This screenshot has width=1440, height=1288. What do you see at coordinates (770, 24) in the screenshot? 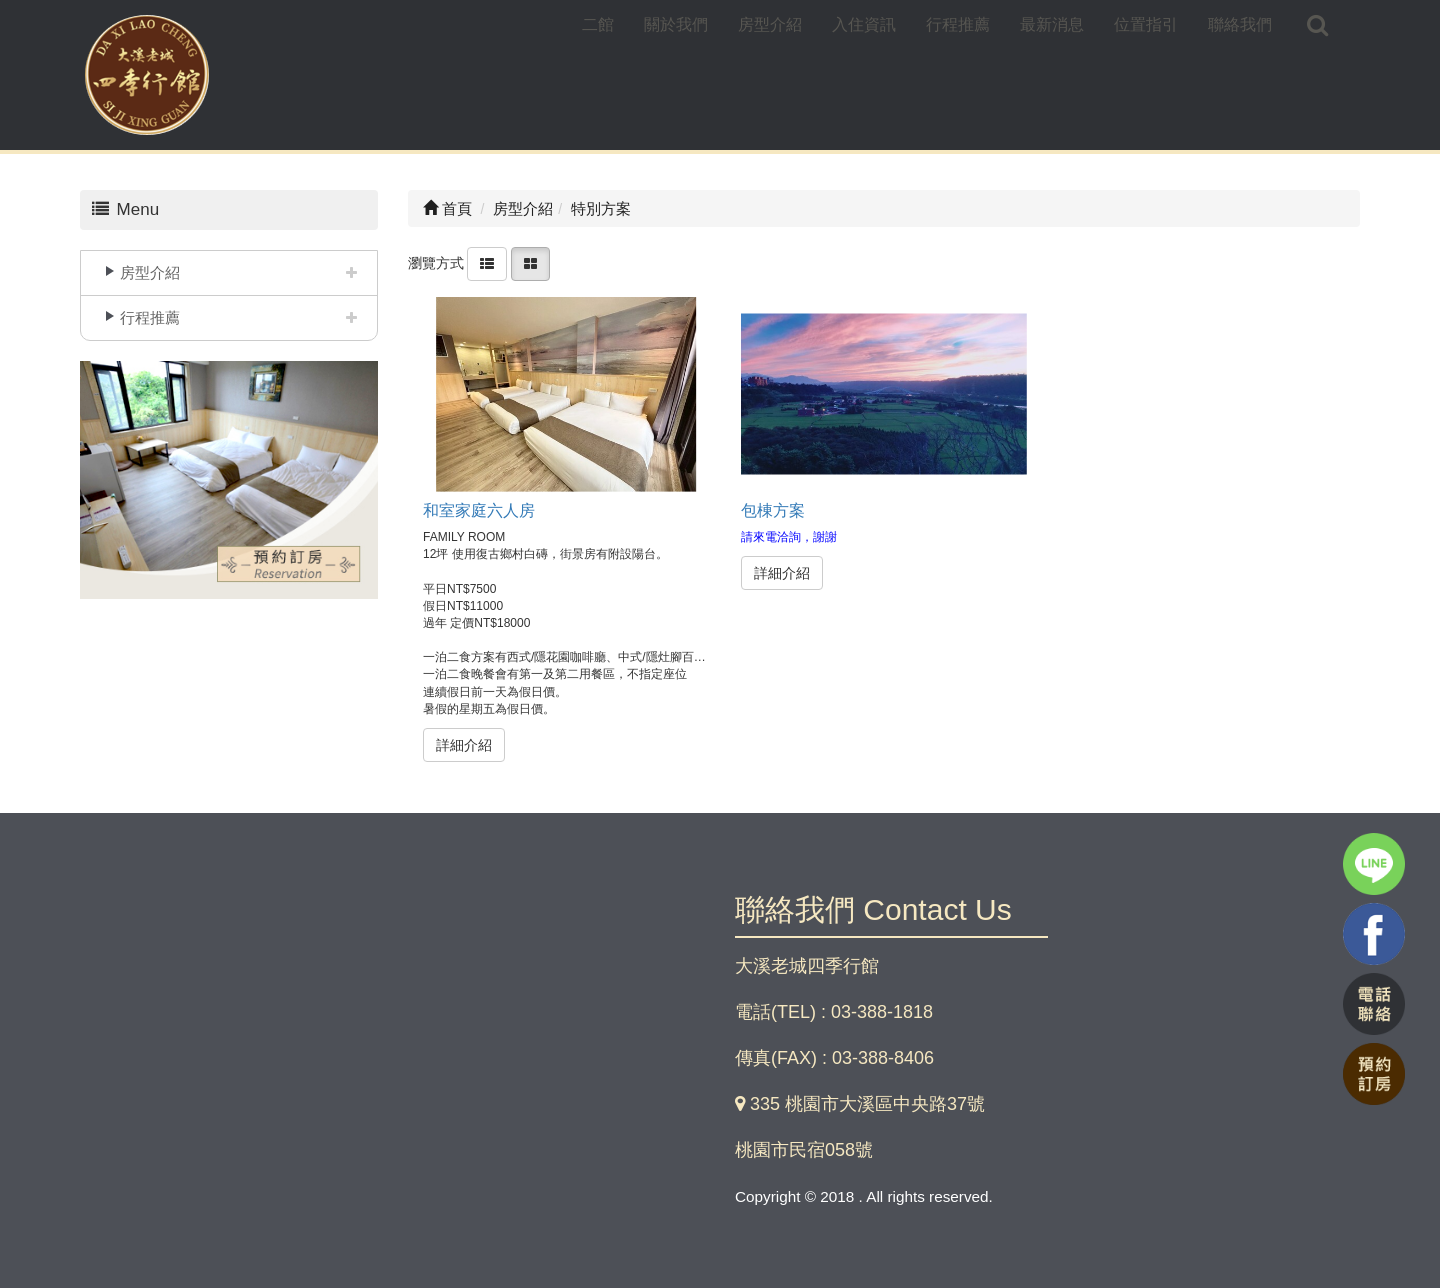
I see `房型介紹` at bounding box center [770, 24].